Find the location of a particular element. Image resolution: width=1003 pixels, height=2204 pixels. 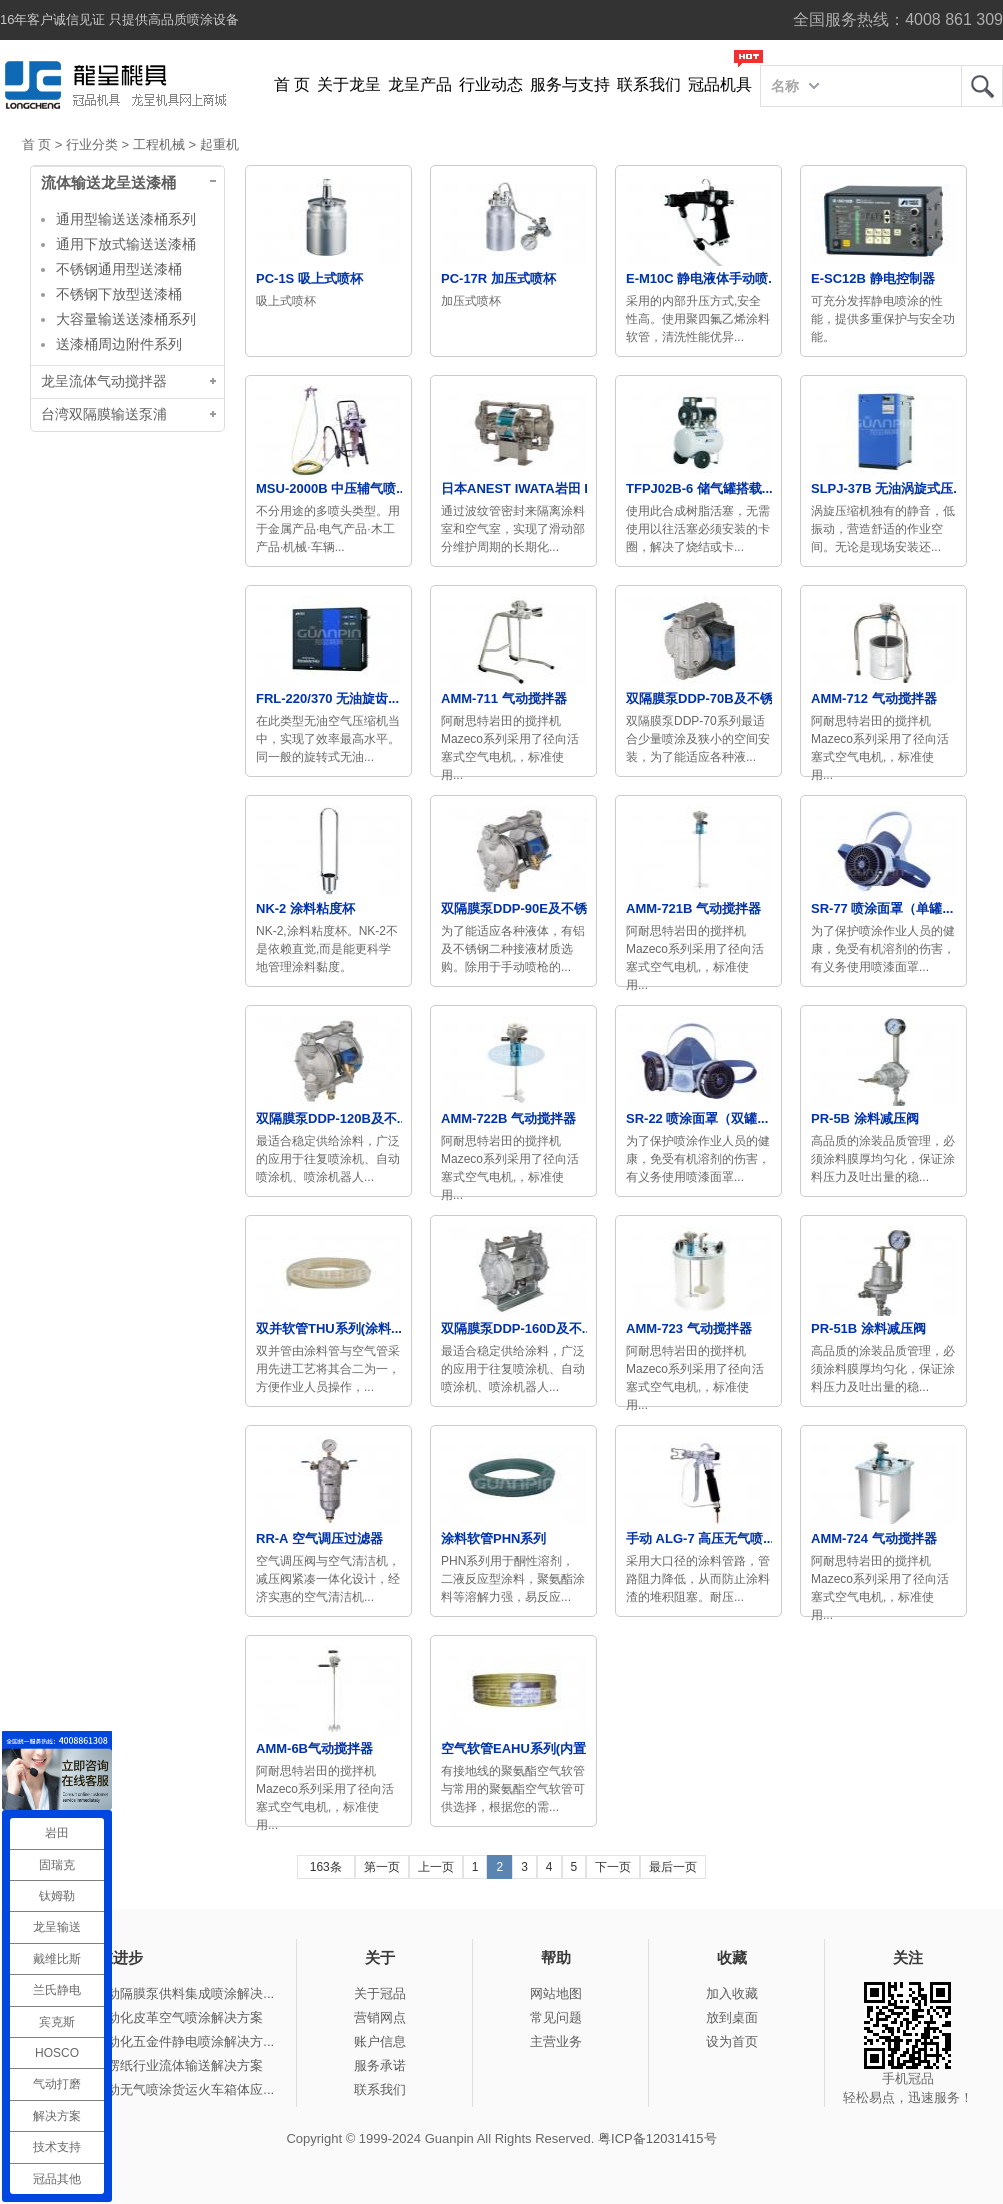

常见问题 is located at coordinates (556, 2017).